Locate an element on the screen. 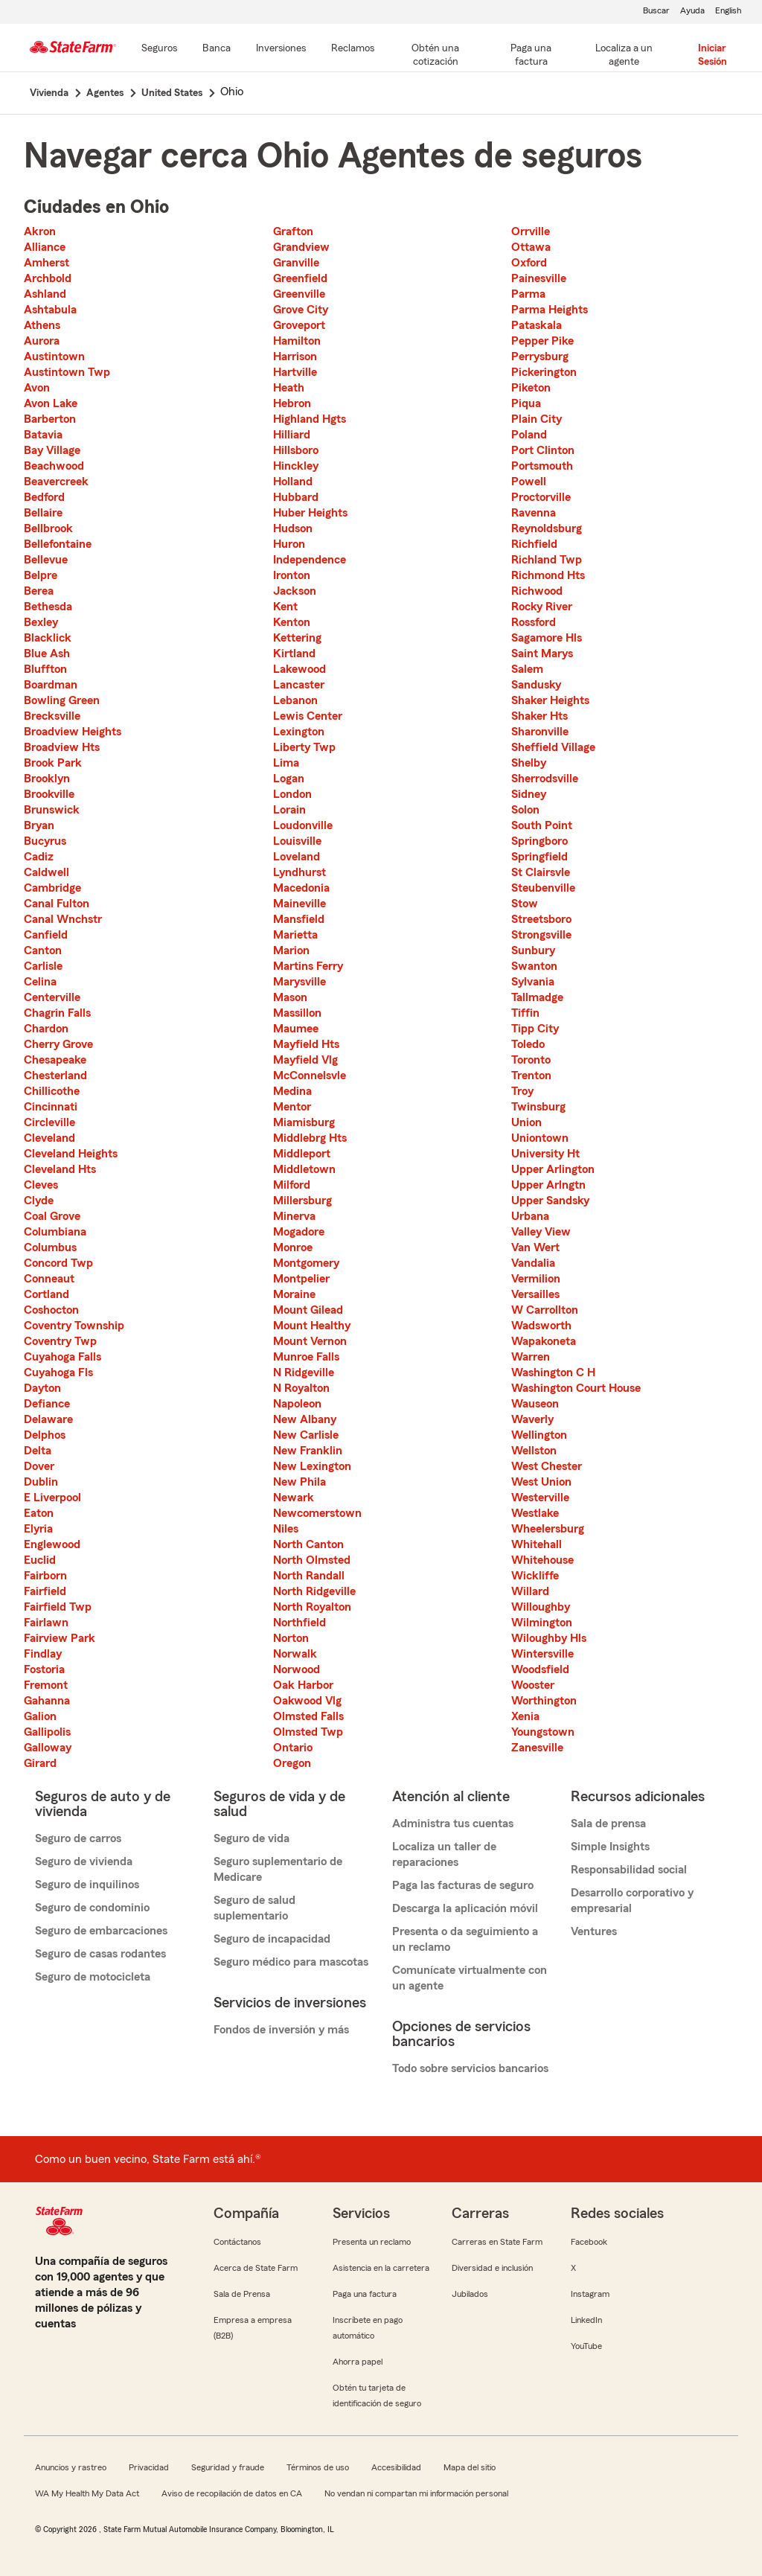 The width and height of the screenshot is (762, 2576). Huron is located at coordinates (289, 544).